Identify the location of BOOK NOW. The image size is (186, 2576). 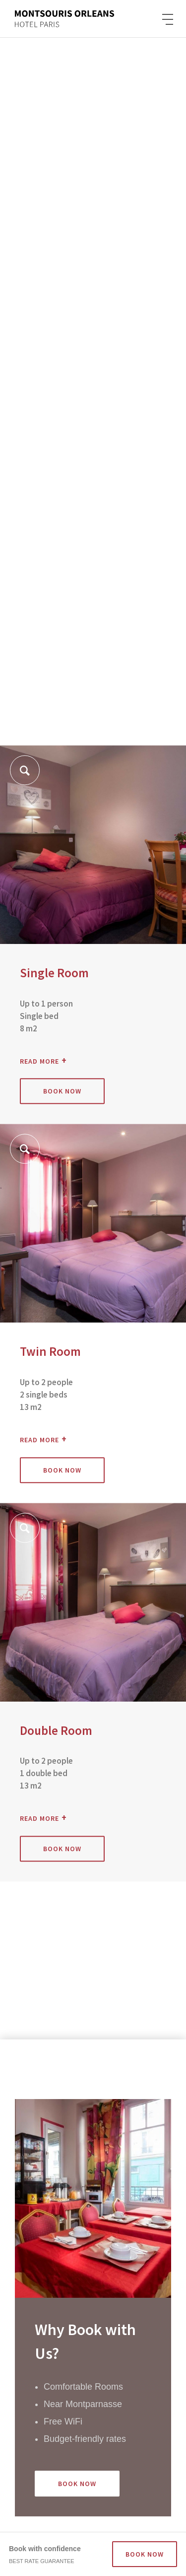
(144, 2554).